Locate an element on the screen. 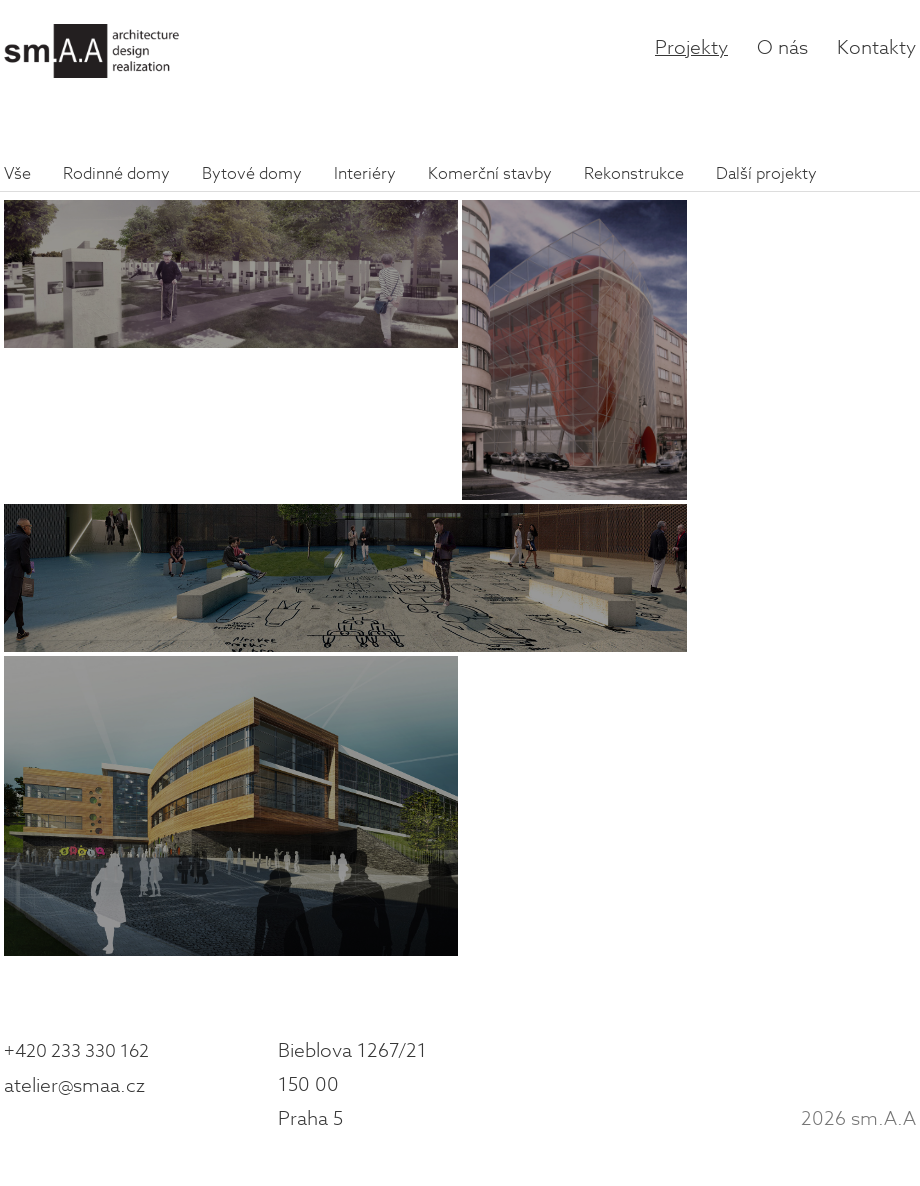 The height and width of the screenshot is (1186, 920). Rekonstrukce is located at coordinates (634, 174).